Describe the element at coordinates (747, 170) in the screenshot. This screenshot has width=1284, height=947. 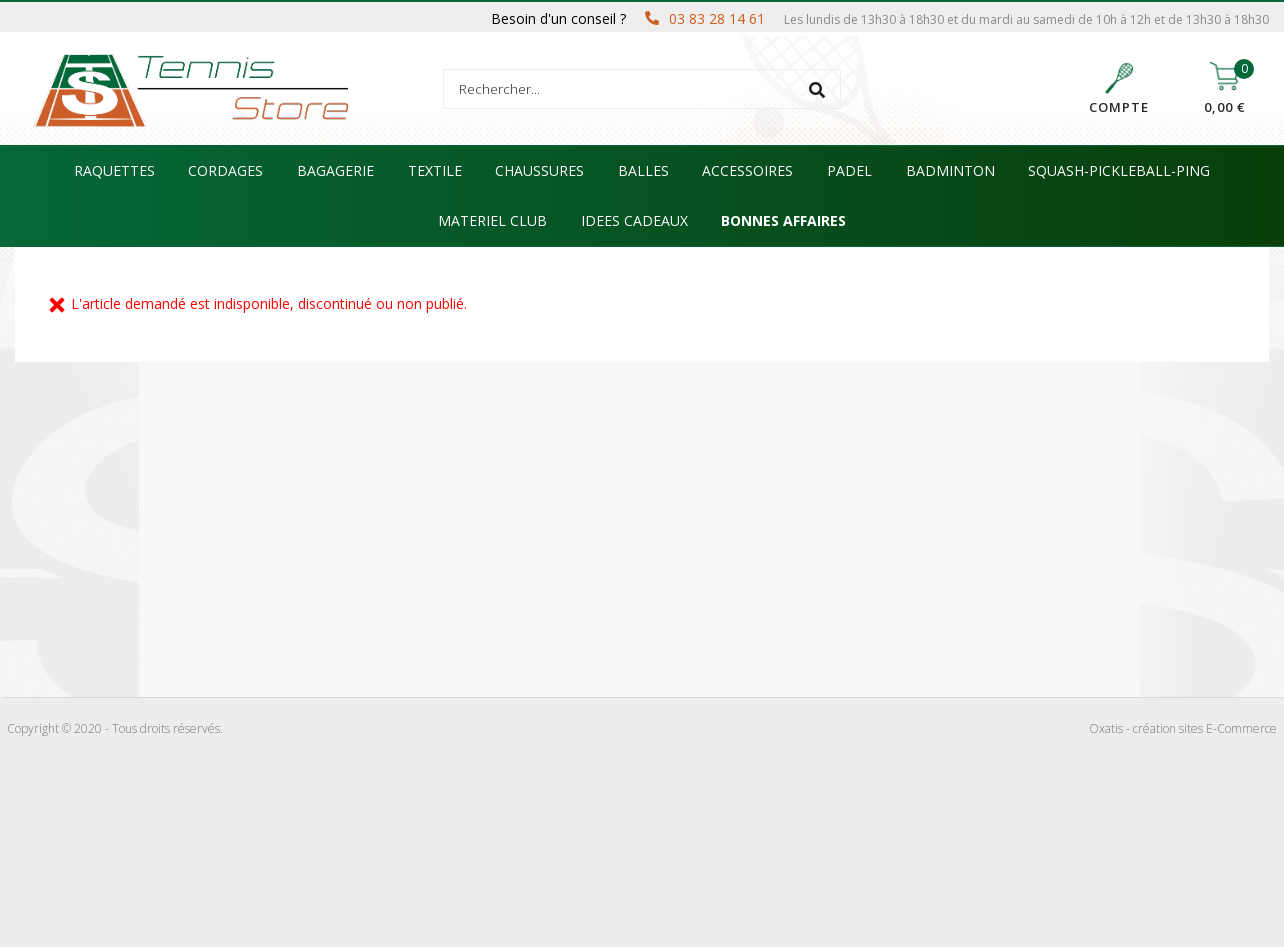
I see `ACCESSOIRES` at that location.